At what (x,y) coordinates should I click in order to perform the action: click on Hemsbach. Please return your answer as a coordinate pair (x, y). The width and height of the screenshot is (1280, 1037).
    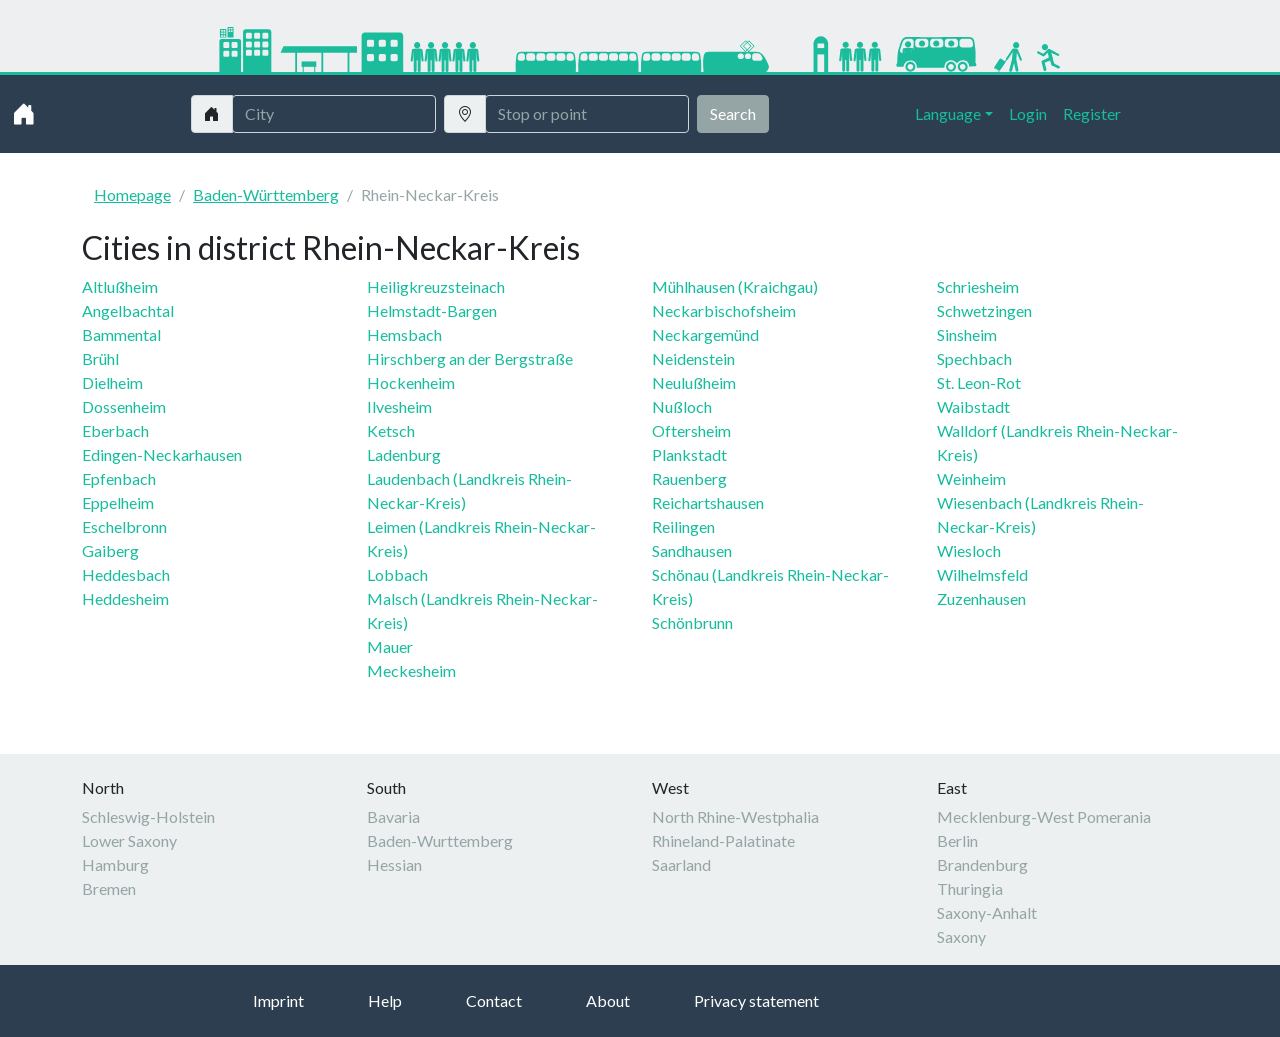
    Looking at the image, I should click on (404, 334).